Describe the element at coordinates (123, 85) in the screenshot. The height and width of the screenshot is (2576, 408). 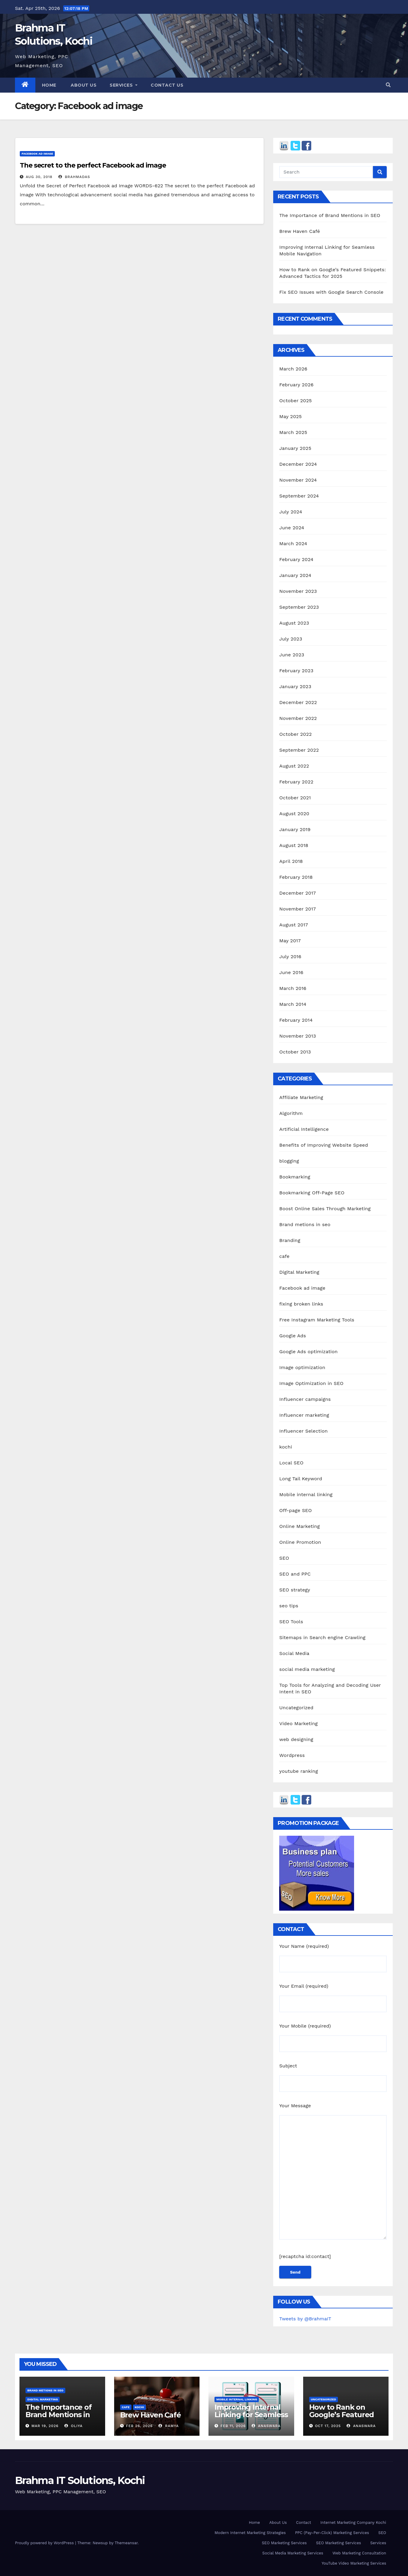
I see `Services` at that location.